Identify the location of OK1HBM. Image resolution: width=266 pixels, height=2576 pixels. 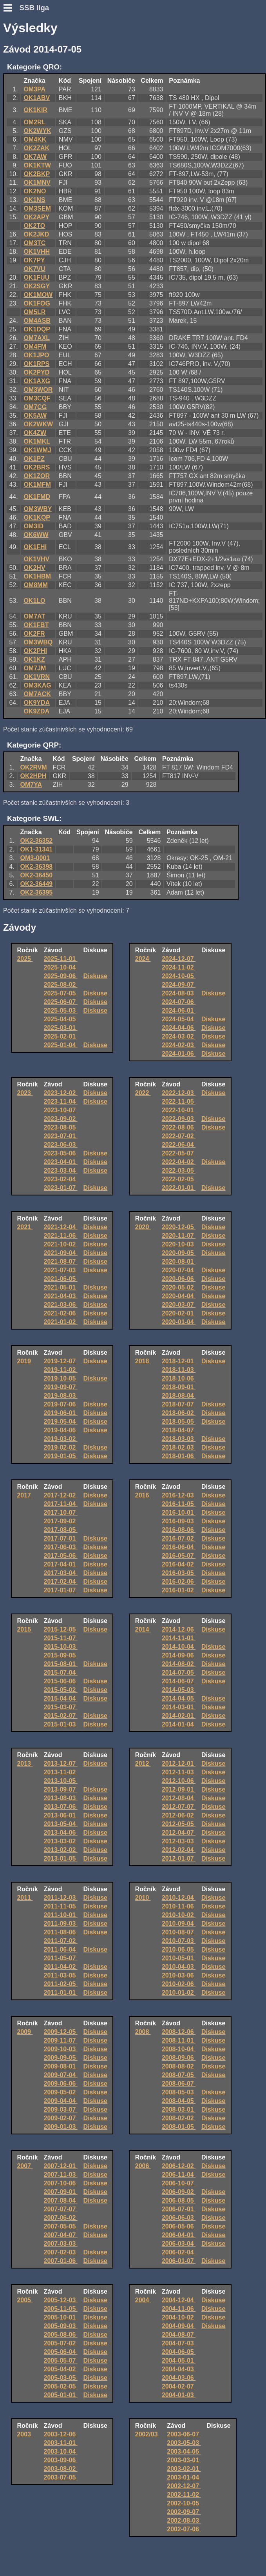
(37, 576).